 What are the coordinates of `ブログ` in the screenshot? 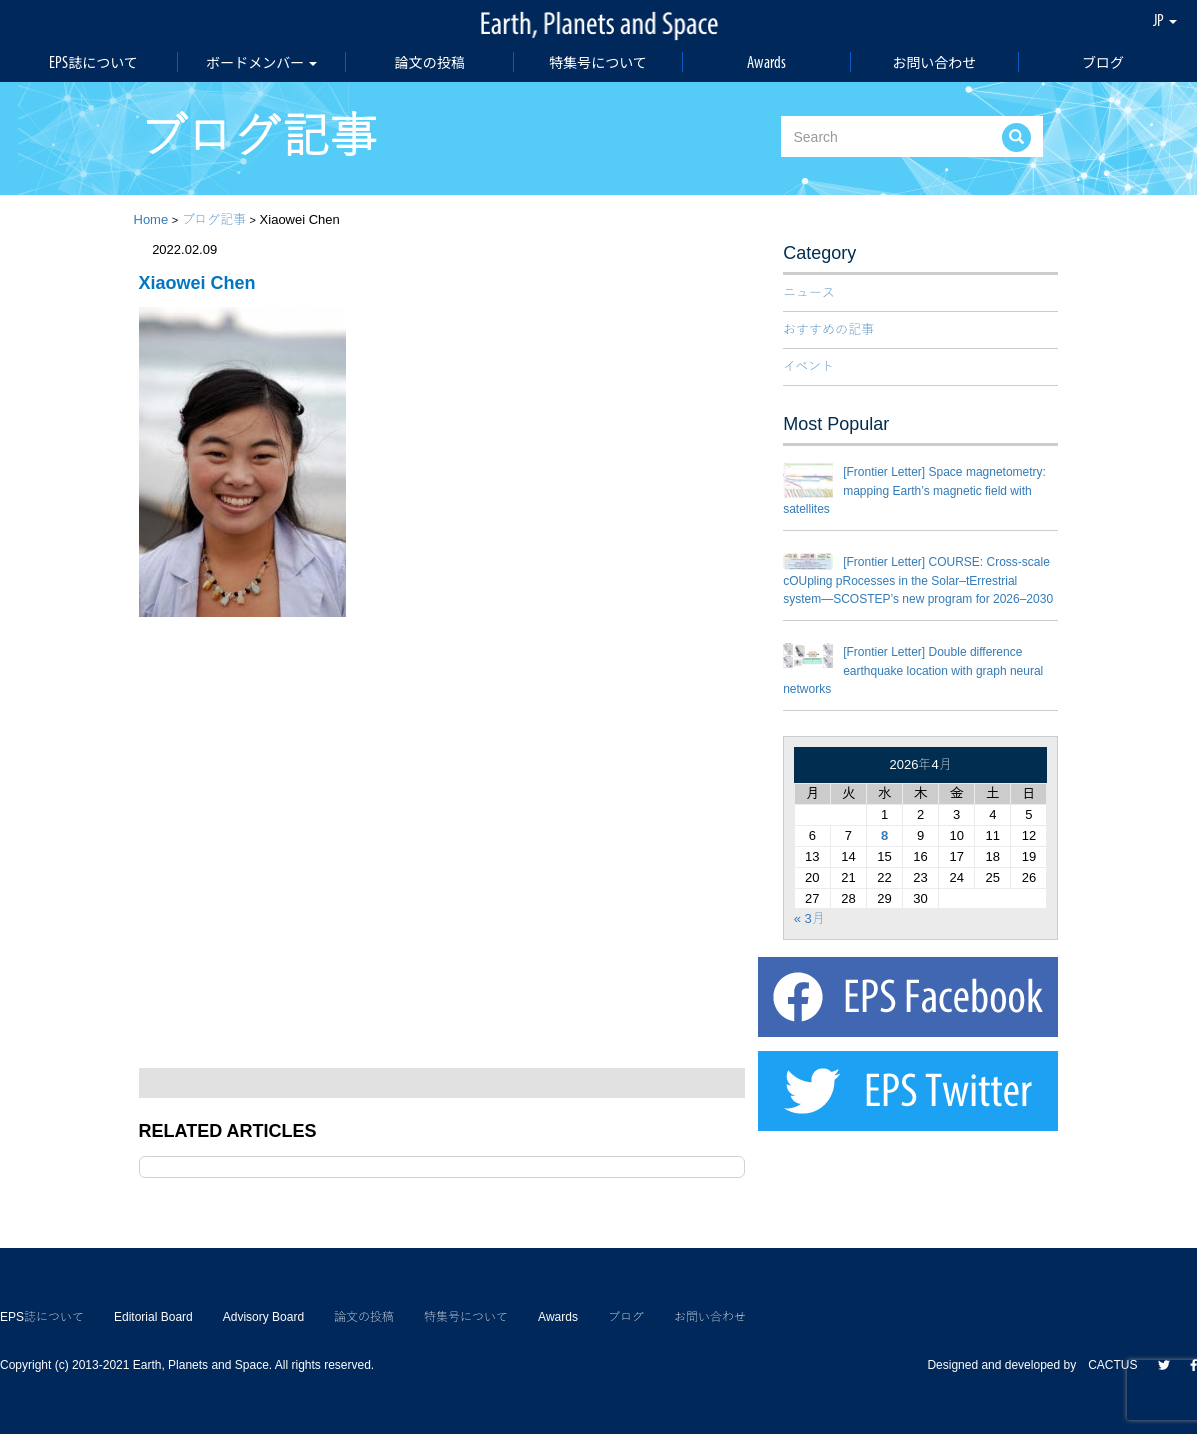 It's located at (1103, 62).